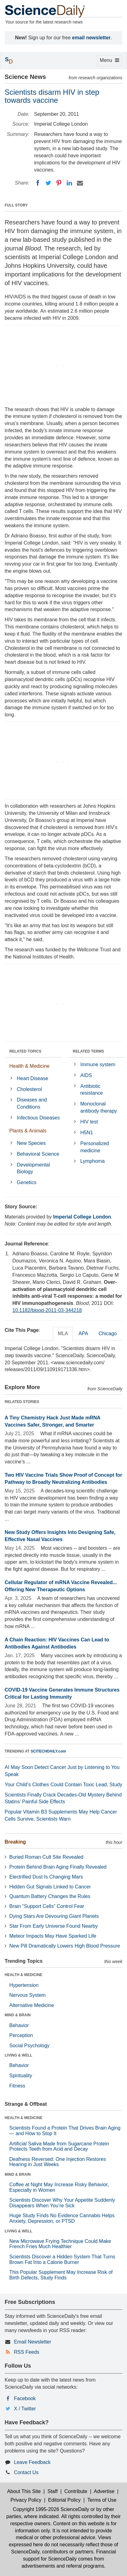  I want to click on [LinkedIN], so click(69, 183).